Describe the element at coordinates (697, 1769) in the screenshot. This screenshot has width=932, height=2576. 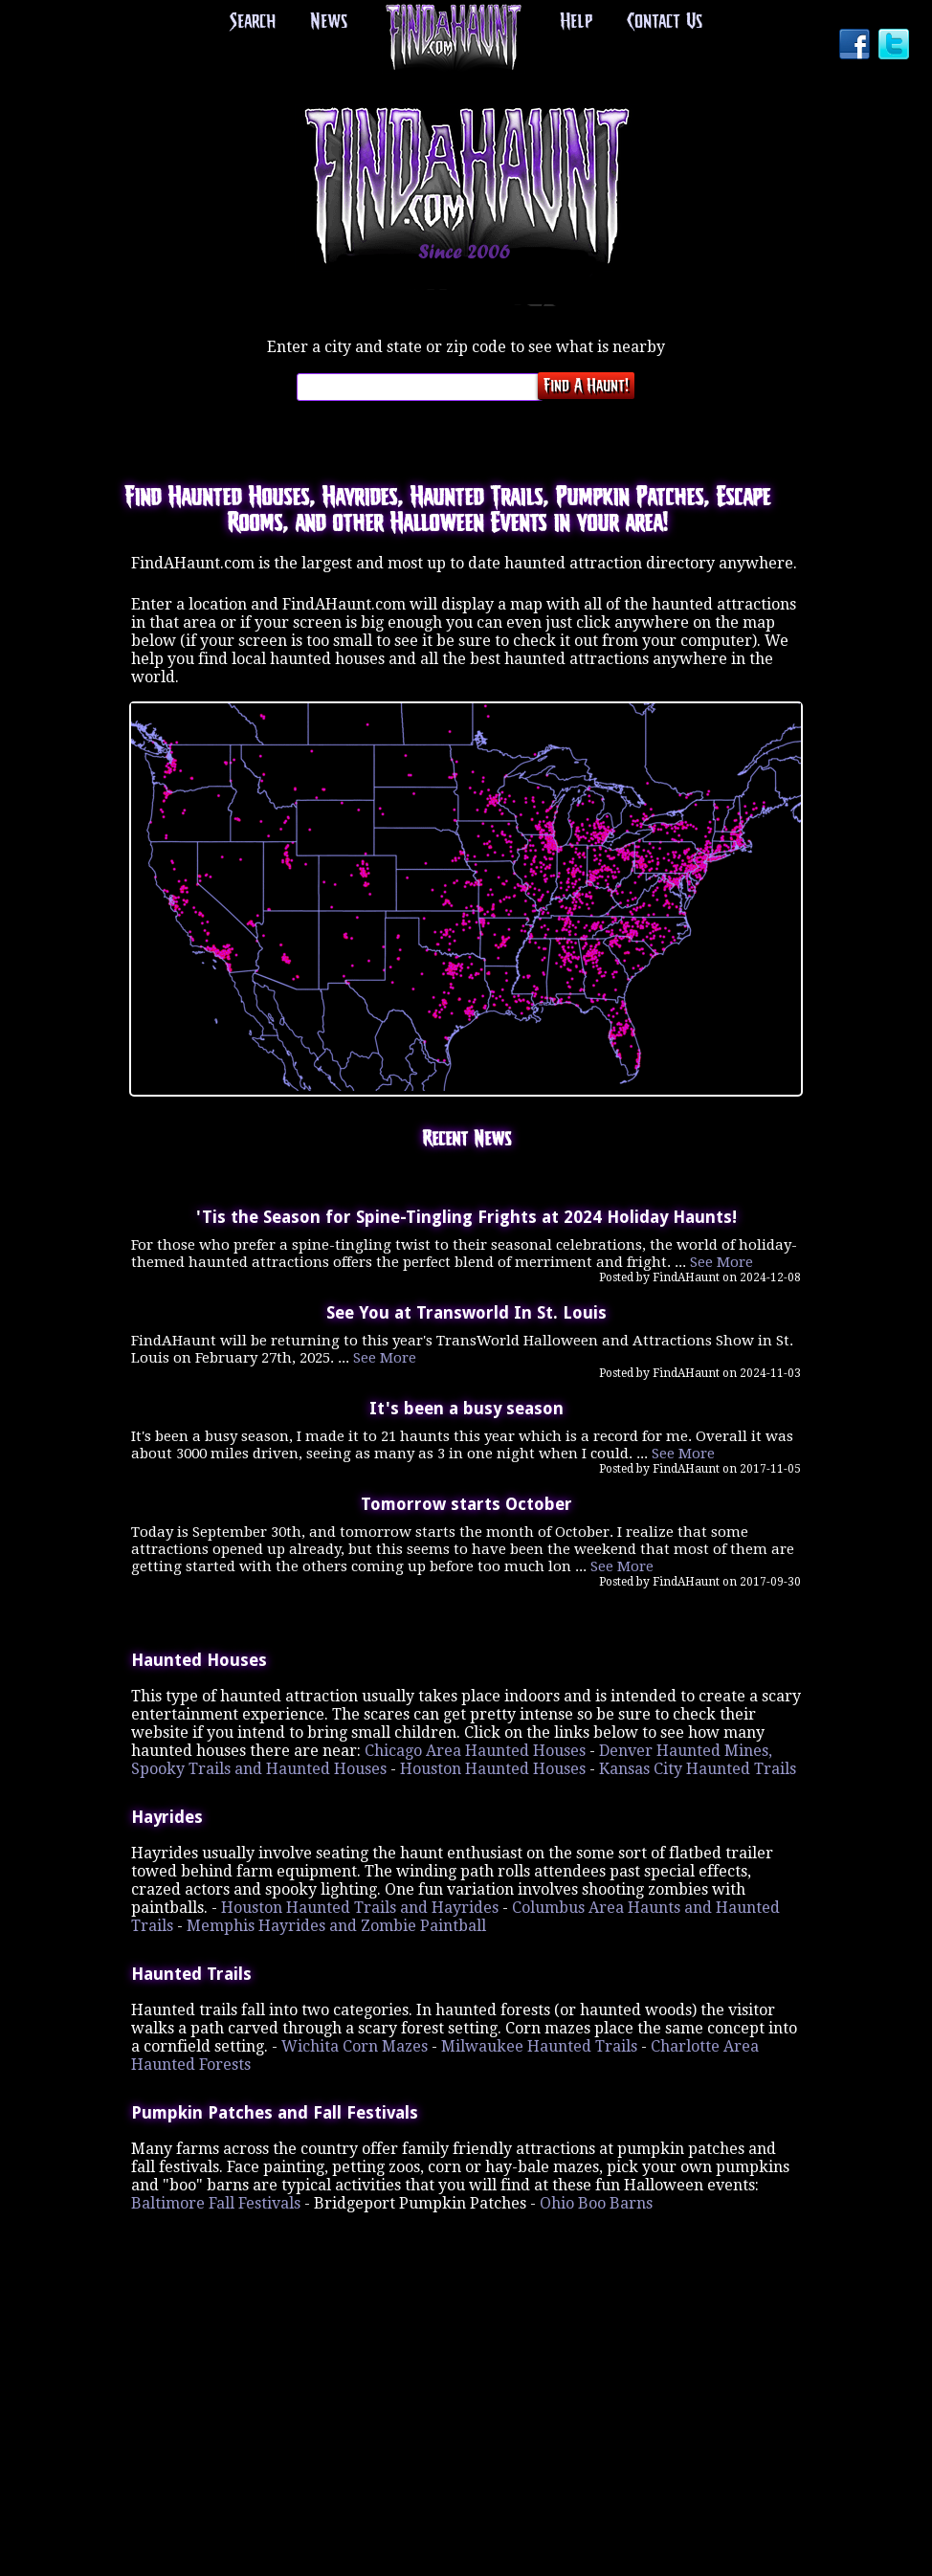
I see `Kansas City Haunted Trails` at that location.